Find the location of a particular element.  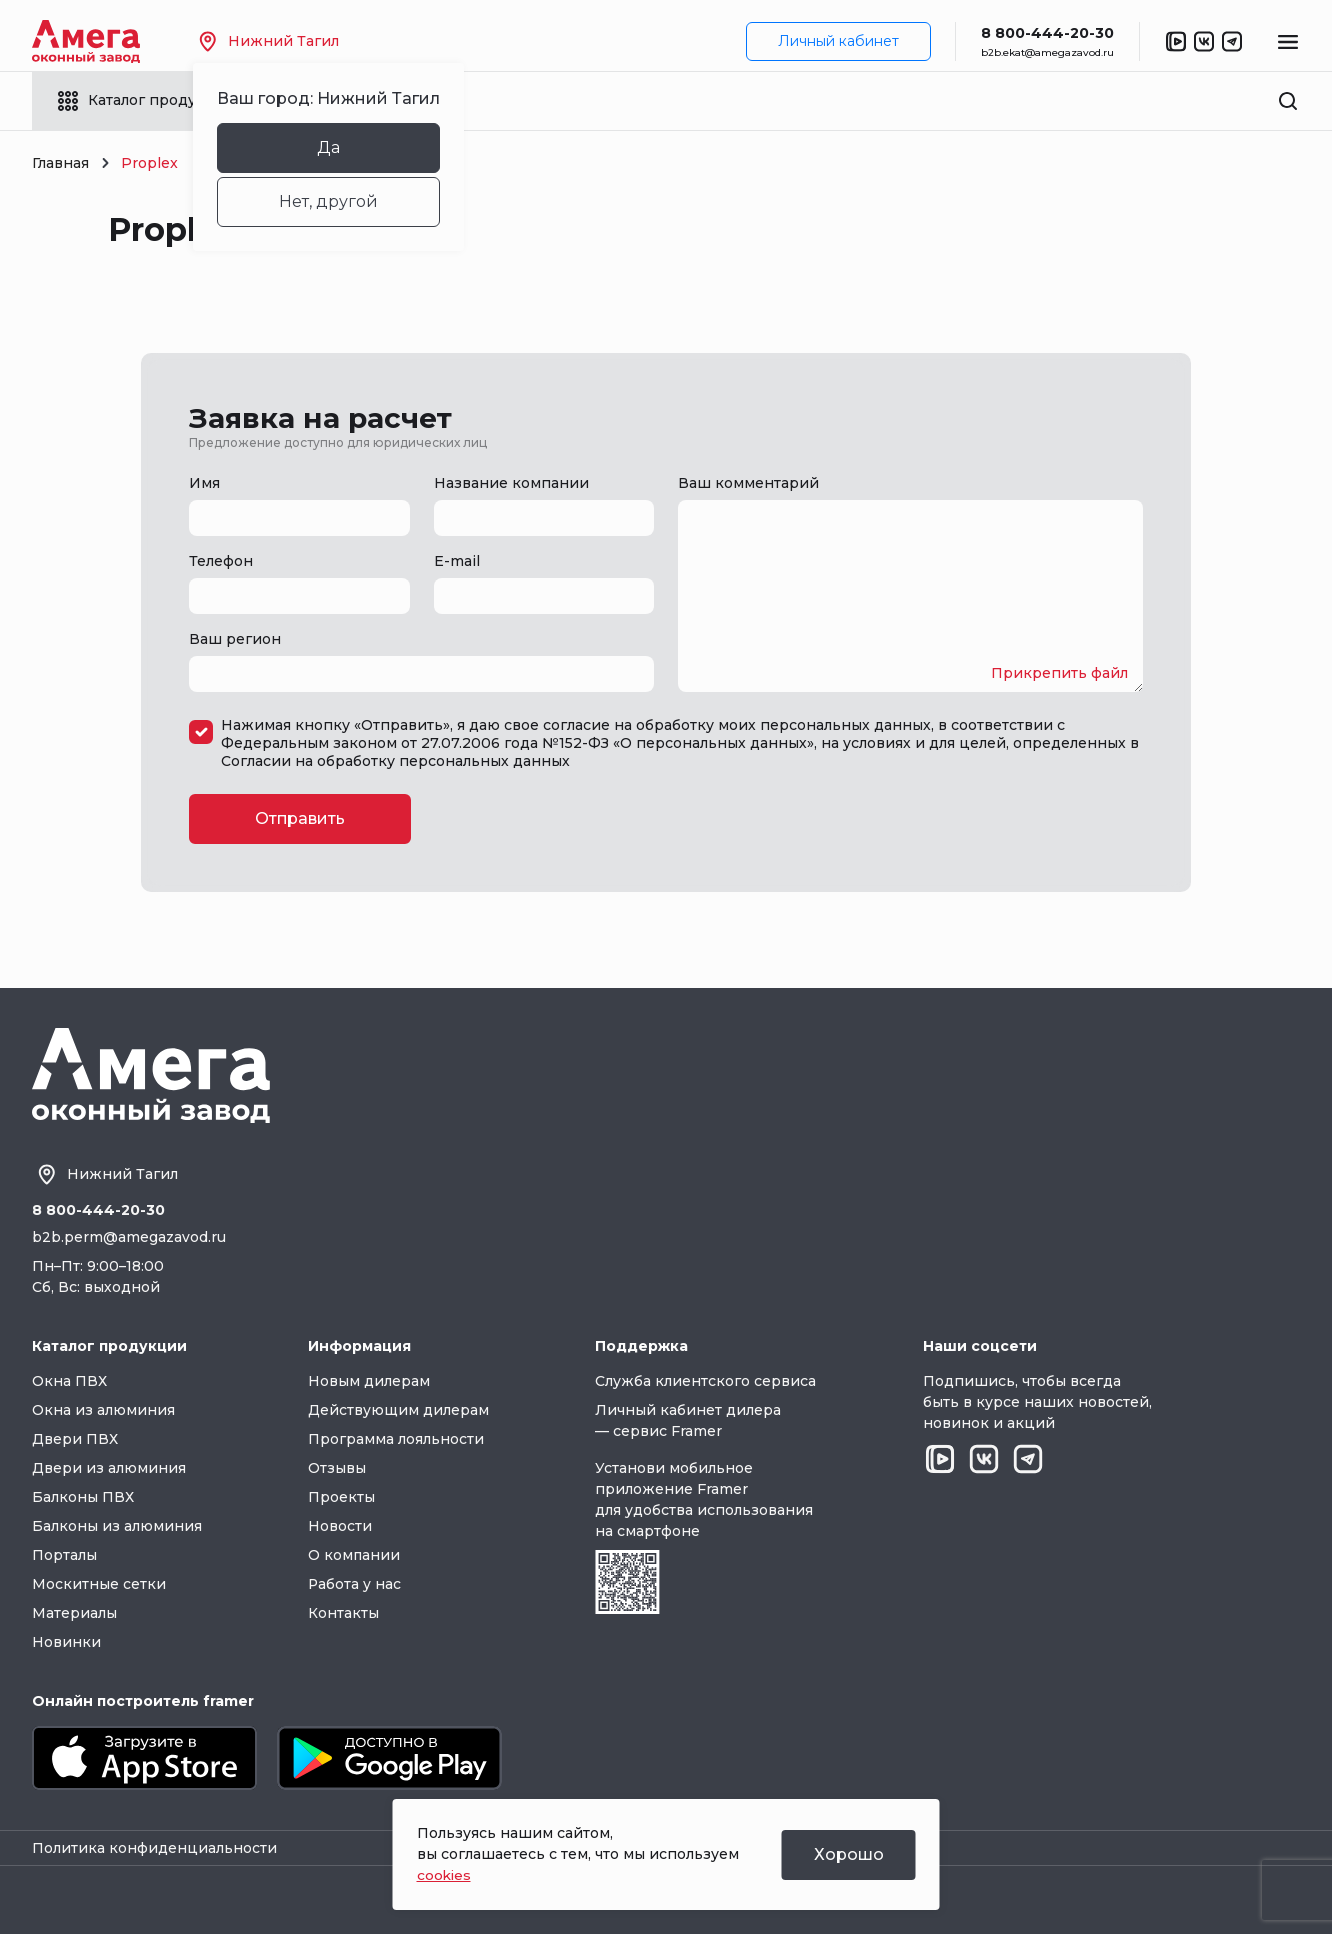

Имя is located at coordinates (204, 483).